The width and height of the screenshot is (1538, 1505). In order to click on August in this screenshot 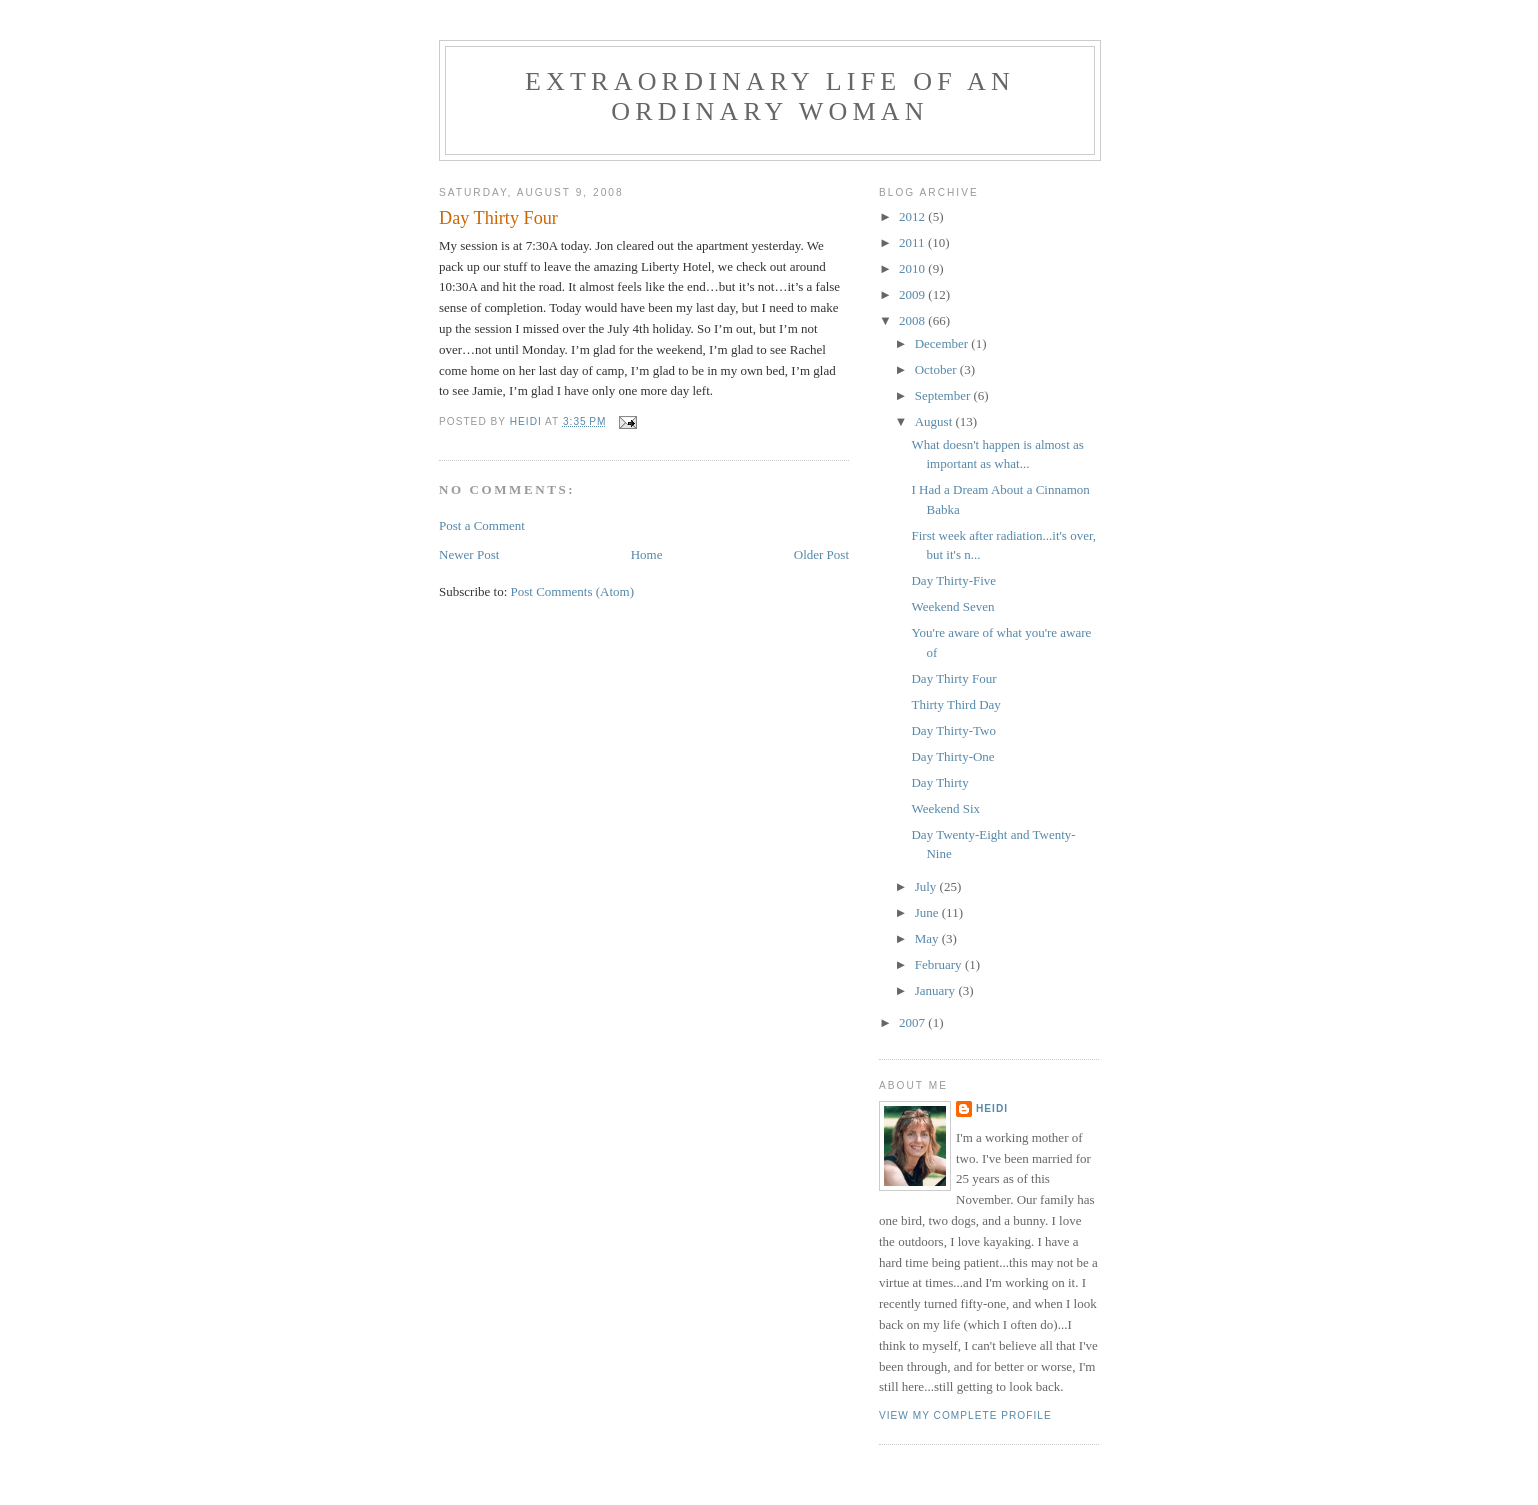, I will do `click(935, 421)`.